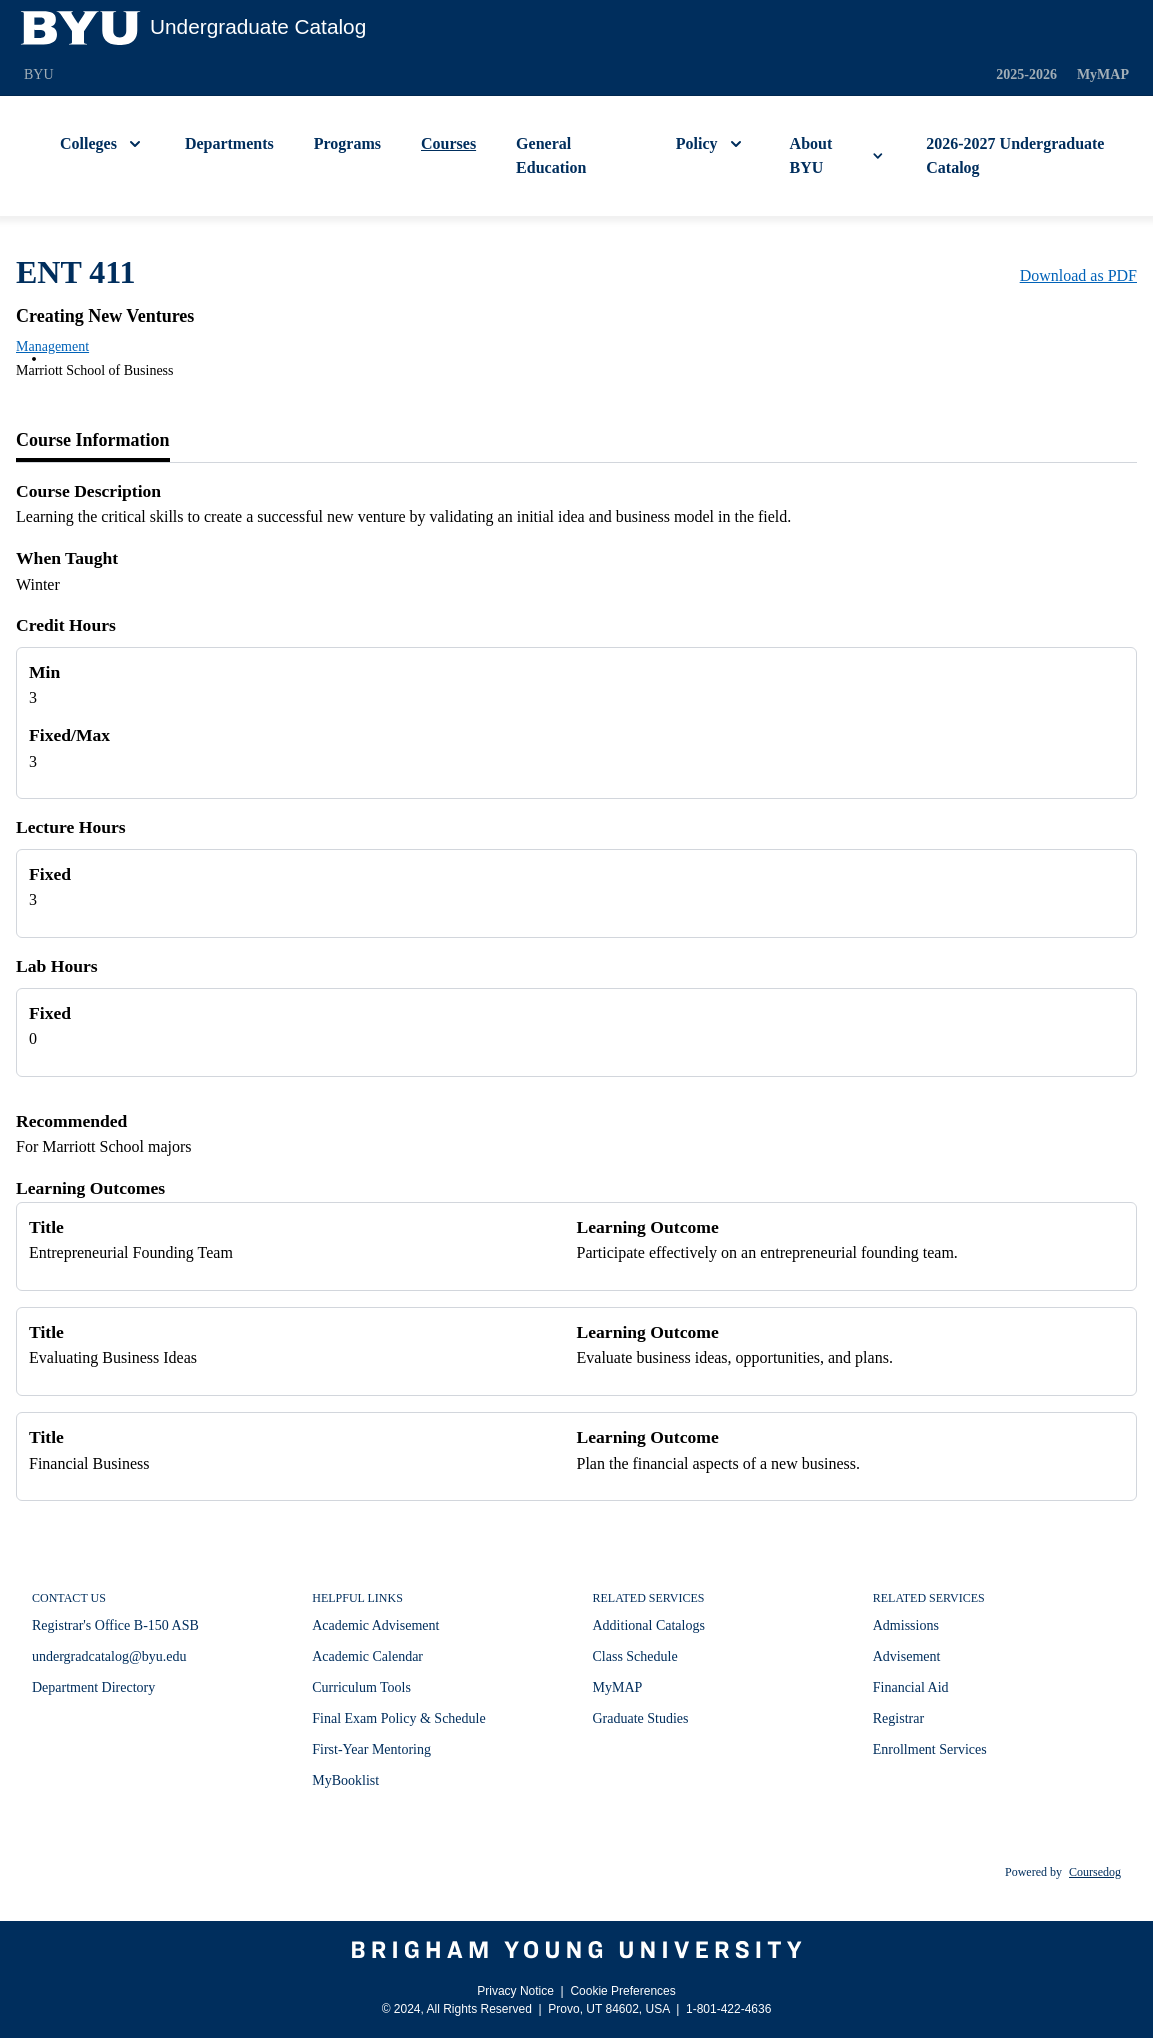  I want to click on Registrar's Office B-150 ASB, so click(115, 1625).